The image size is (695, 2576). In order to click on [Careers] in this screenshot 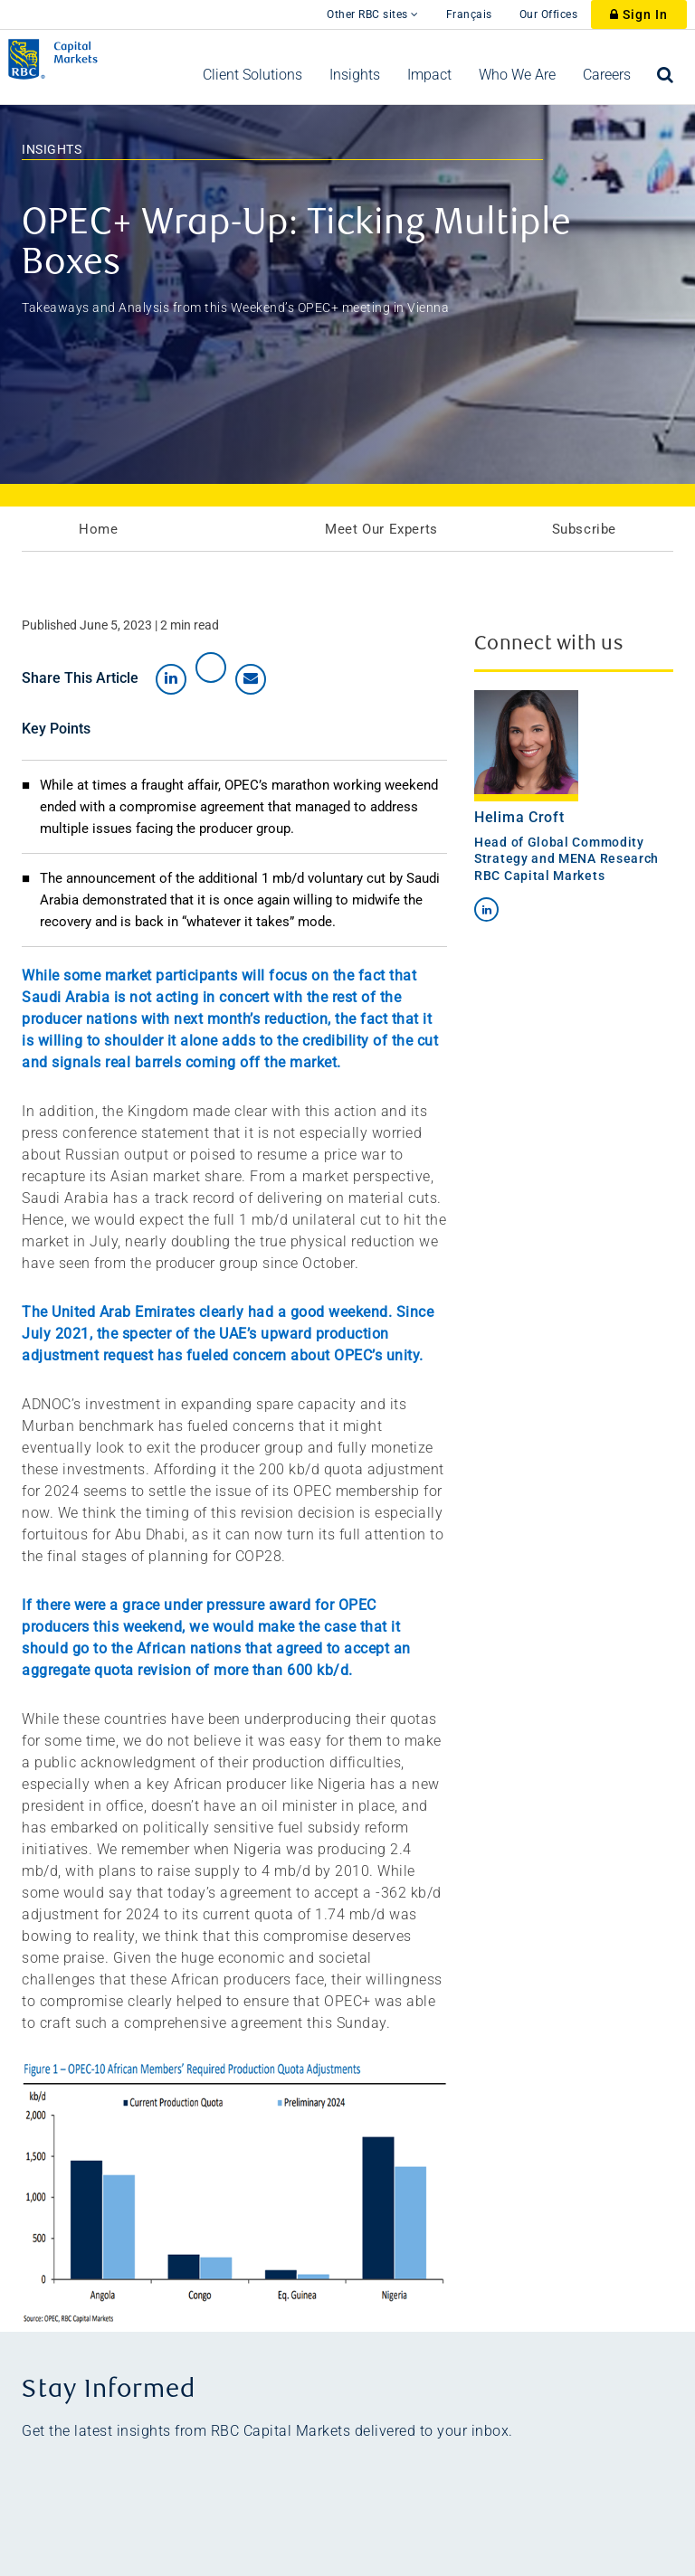, I will do `click(606, 75)`.